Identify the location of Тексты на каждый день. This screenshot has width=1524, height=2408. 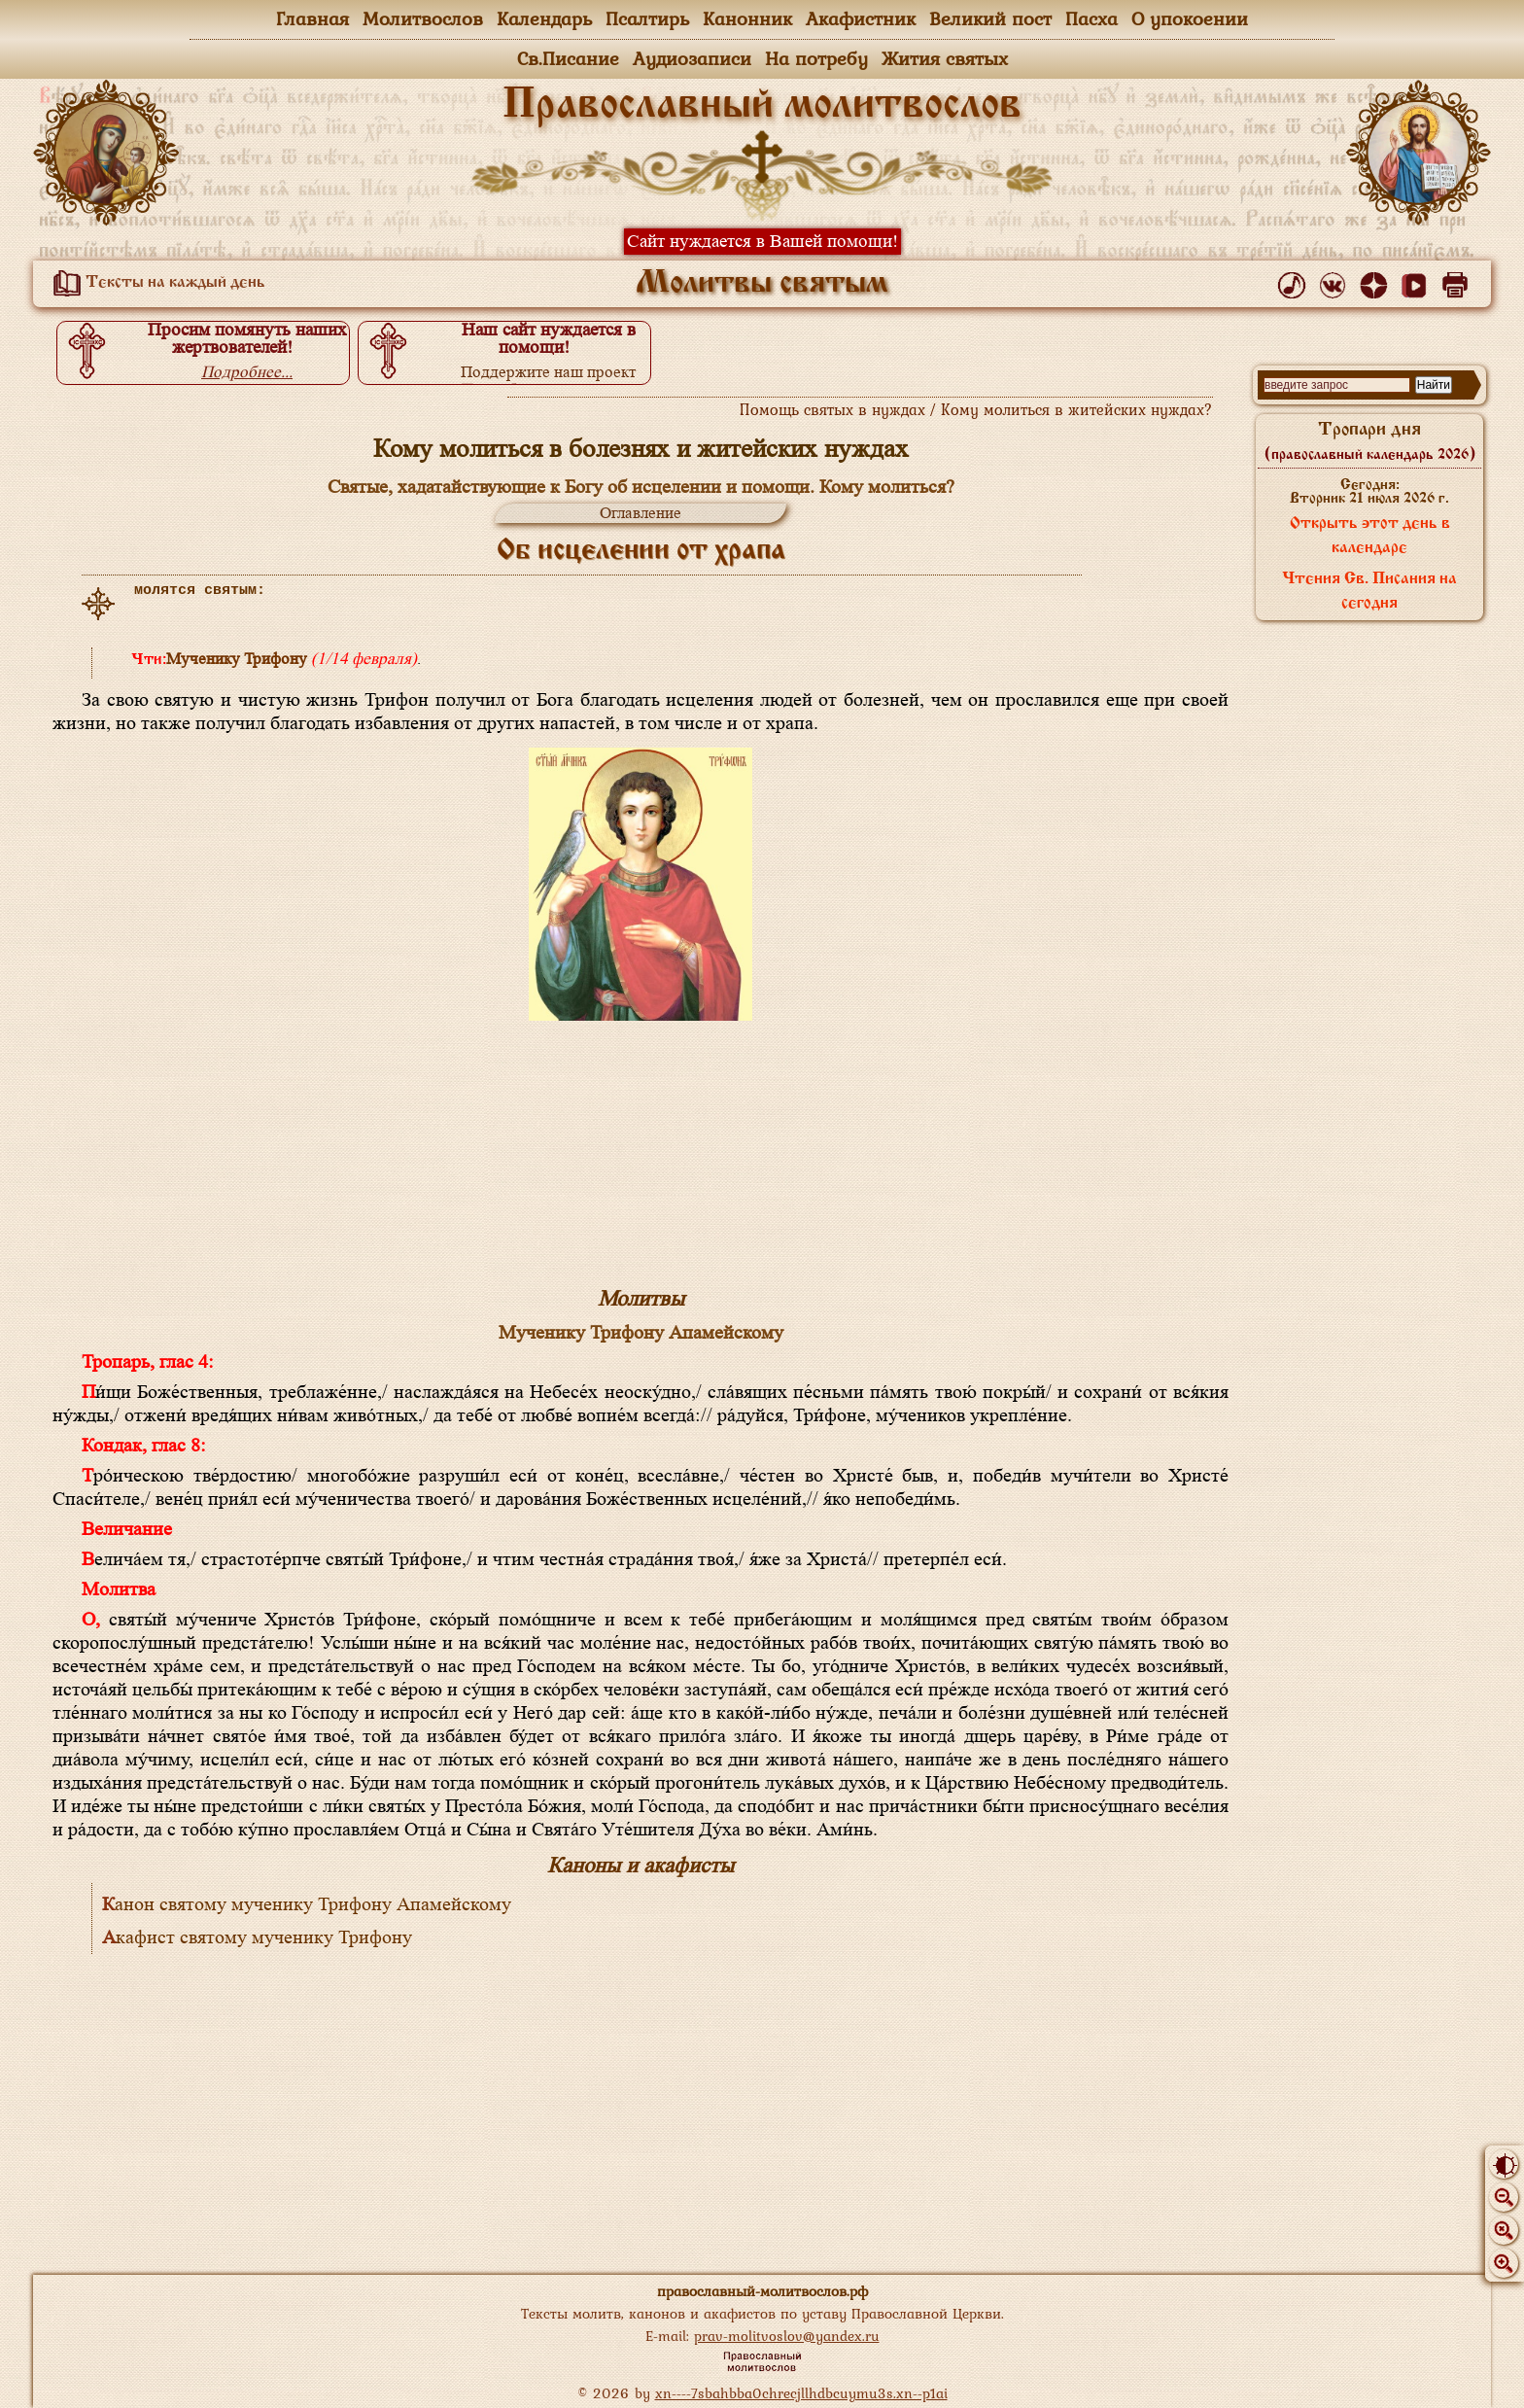
(155, 283).